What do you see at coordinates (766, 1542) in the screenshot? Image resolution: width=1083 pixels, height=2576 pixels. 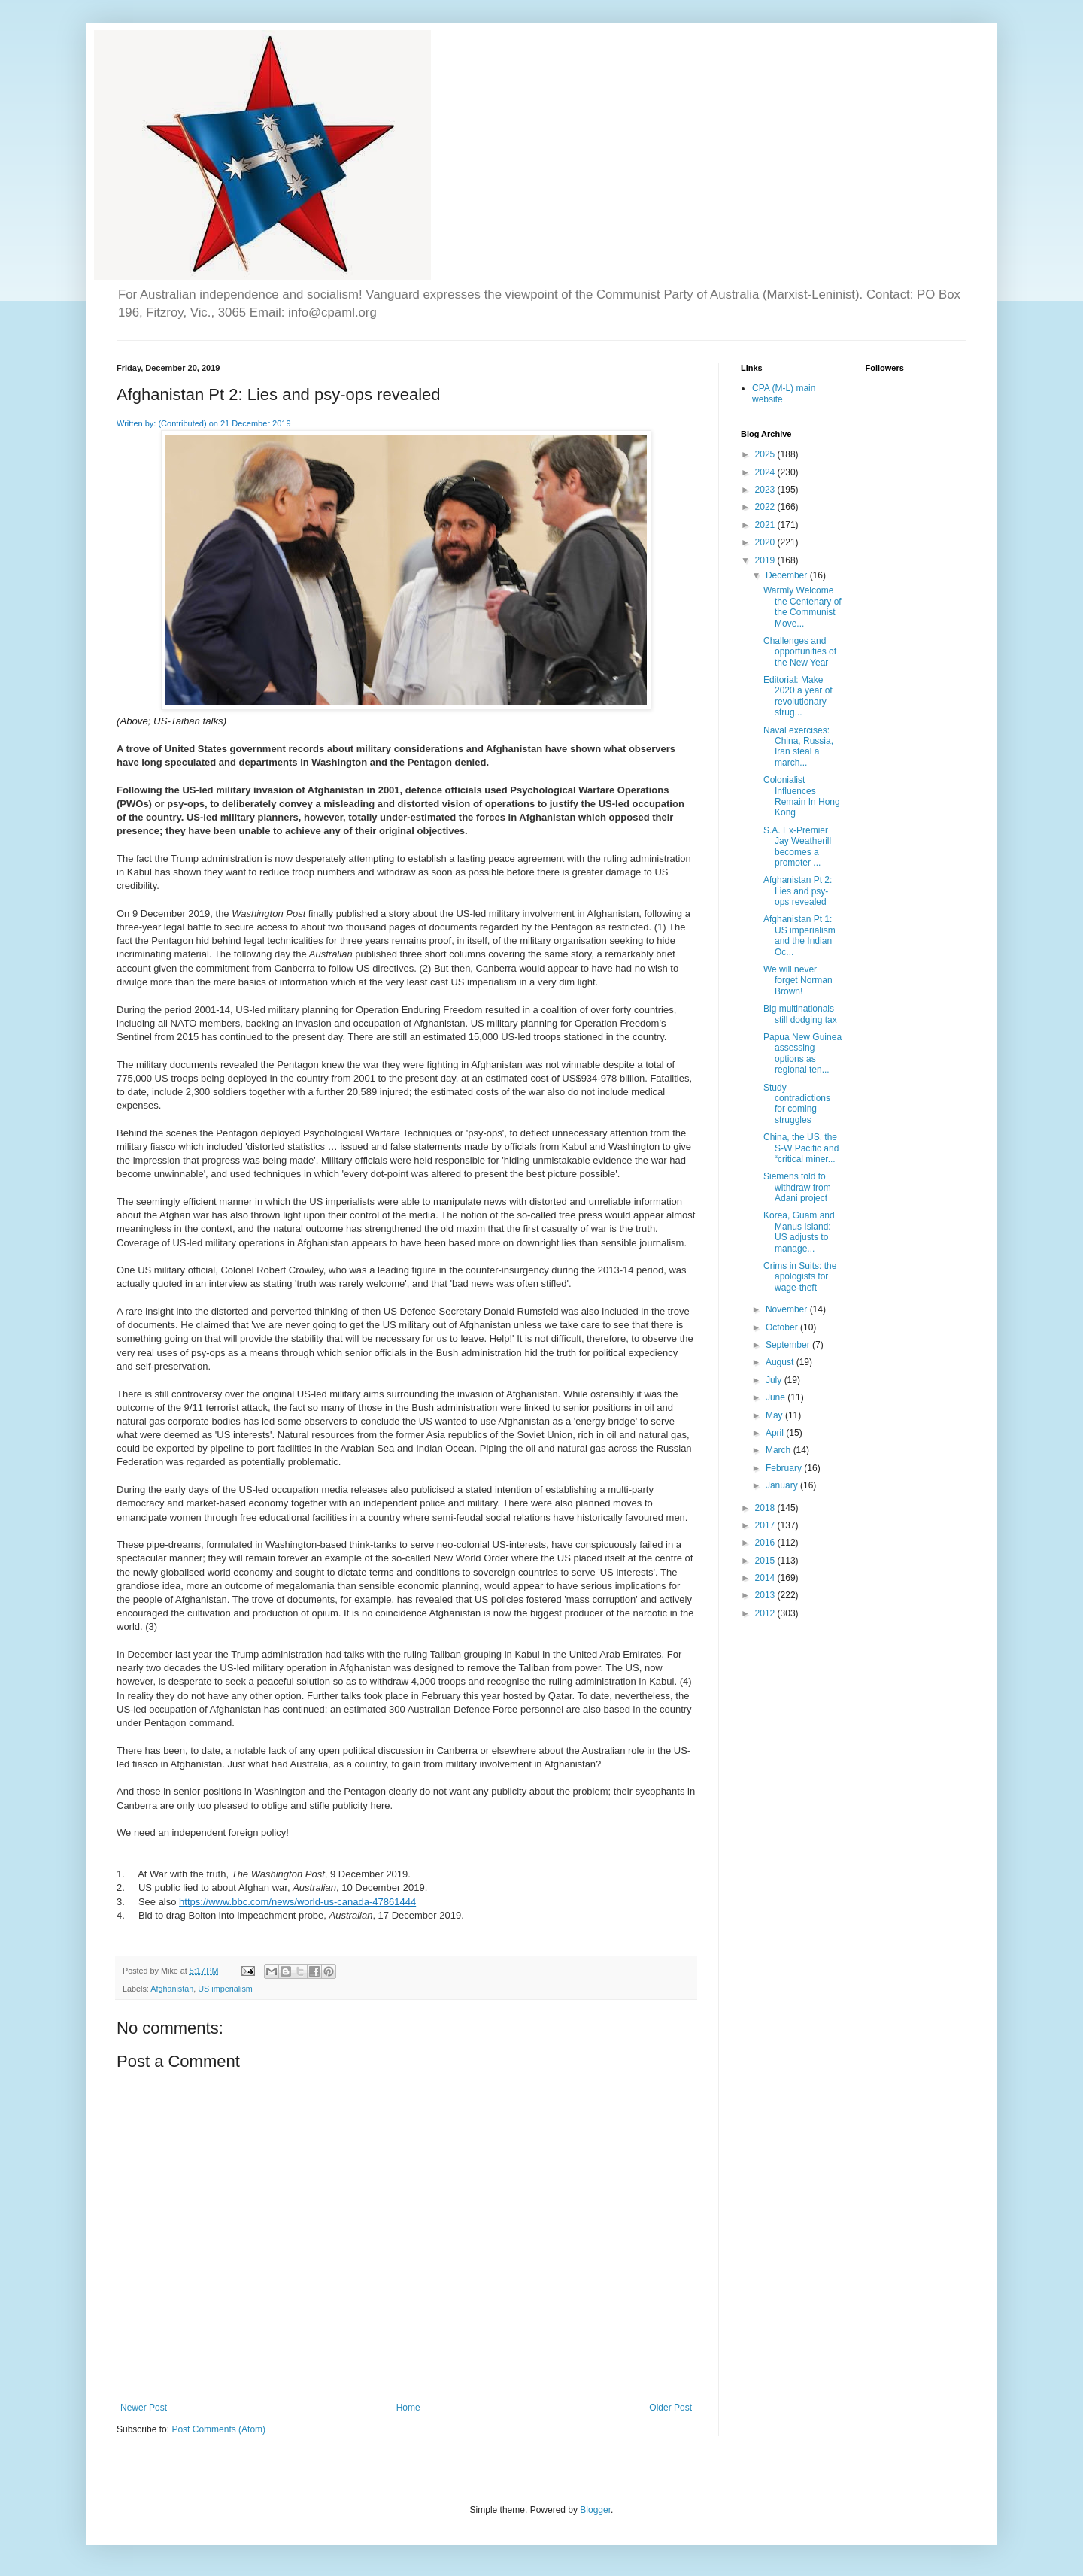 I see `2016` at bounding box center [766, 1542].